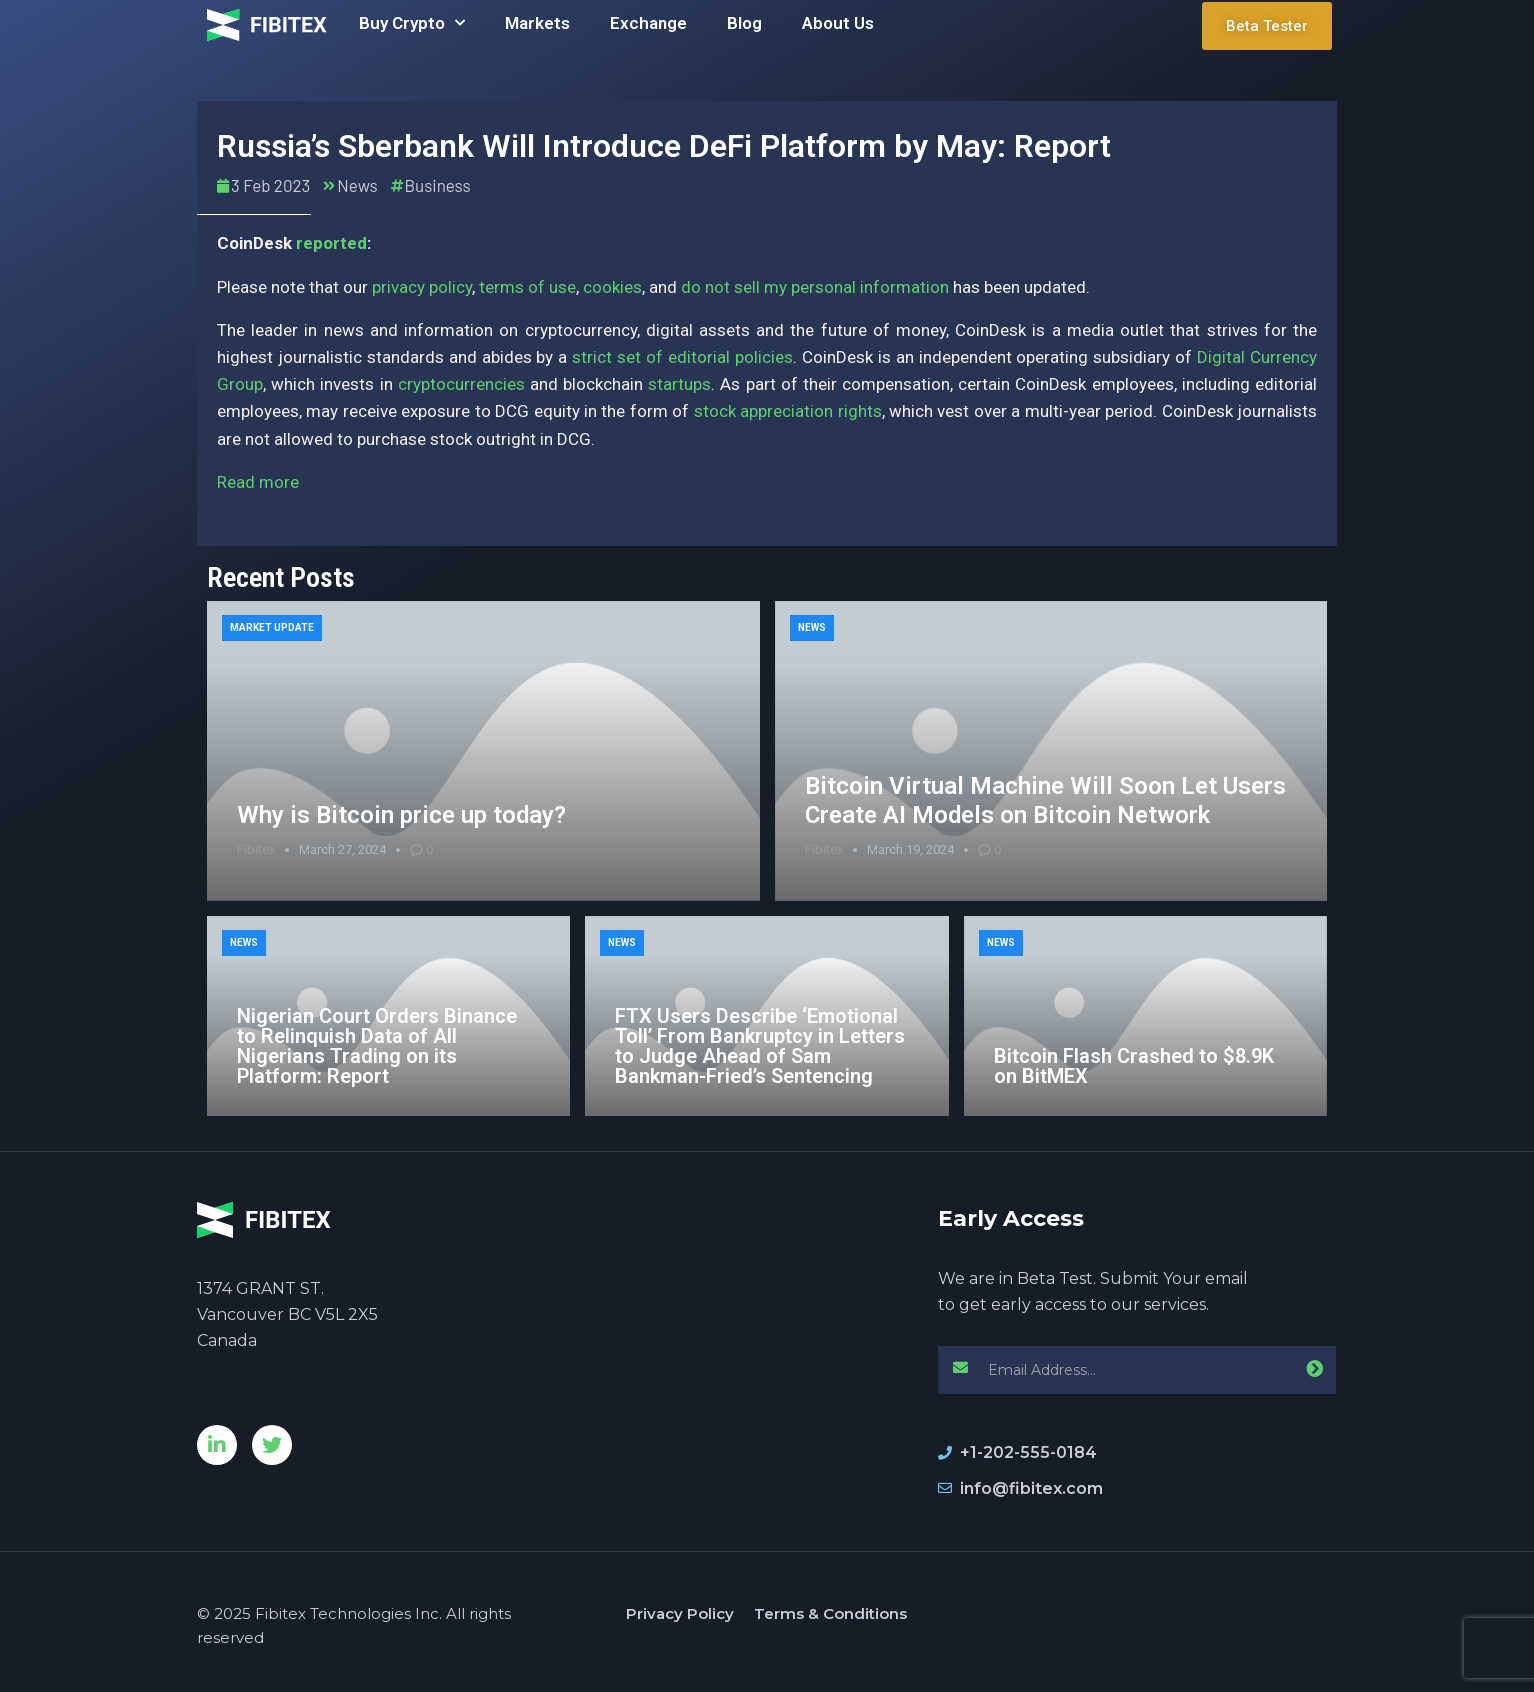 The image size is (1534, 1692). I want to click on cookies, so click(612, 287).